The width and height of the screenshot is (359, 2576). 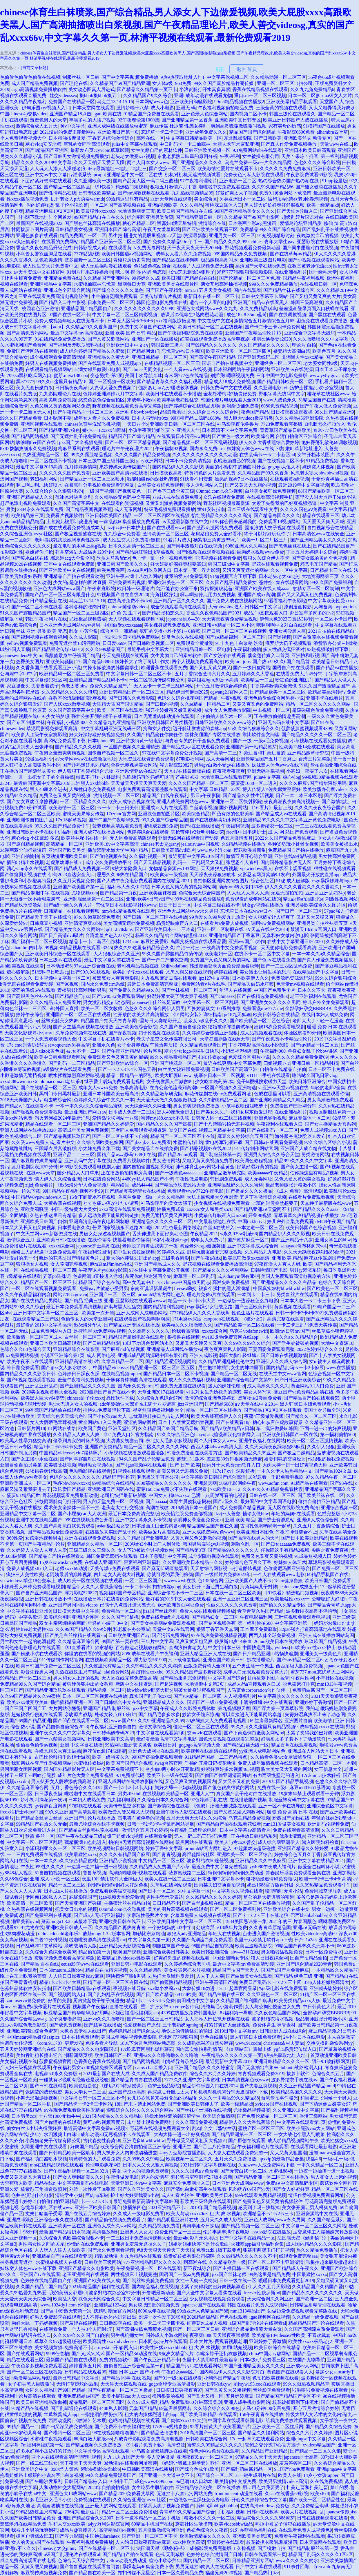 What do you see at coordinates (39, 485) in the screenshot?
I see `啊灬啊灬啊灬快好喷水` at bounding box center [39, 485].